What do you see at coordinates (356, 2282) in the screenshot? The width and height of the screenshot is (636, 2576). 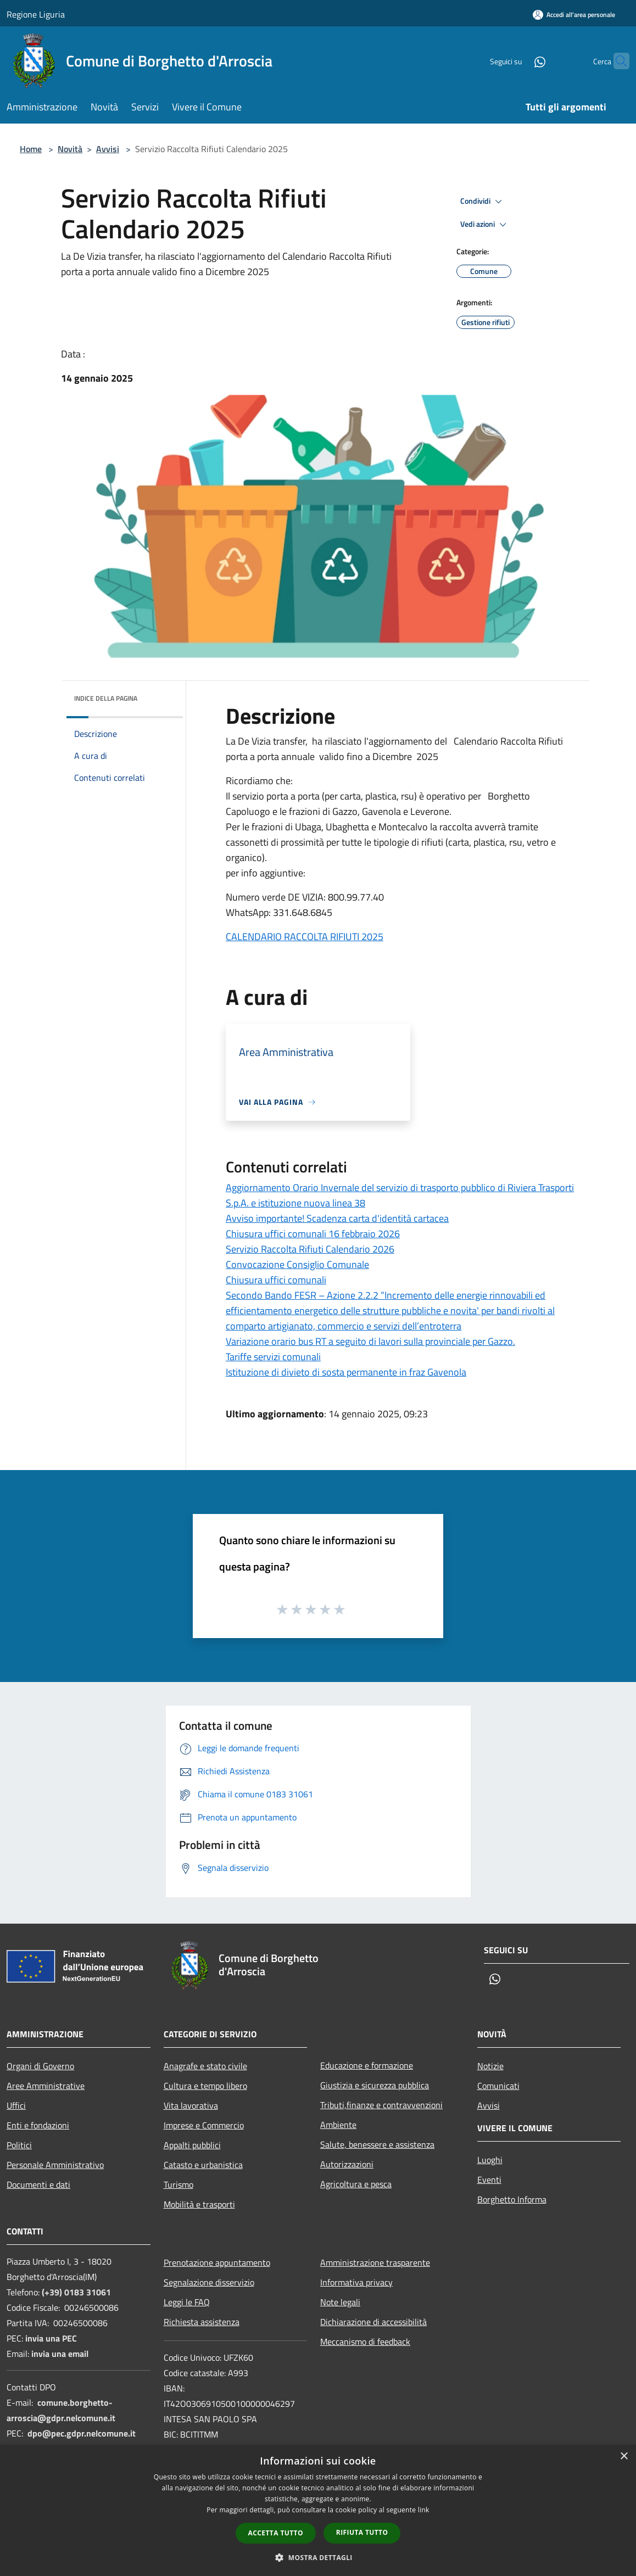 I see `Informativa privacy` at bounding box center [356, 2282].